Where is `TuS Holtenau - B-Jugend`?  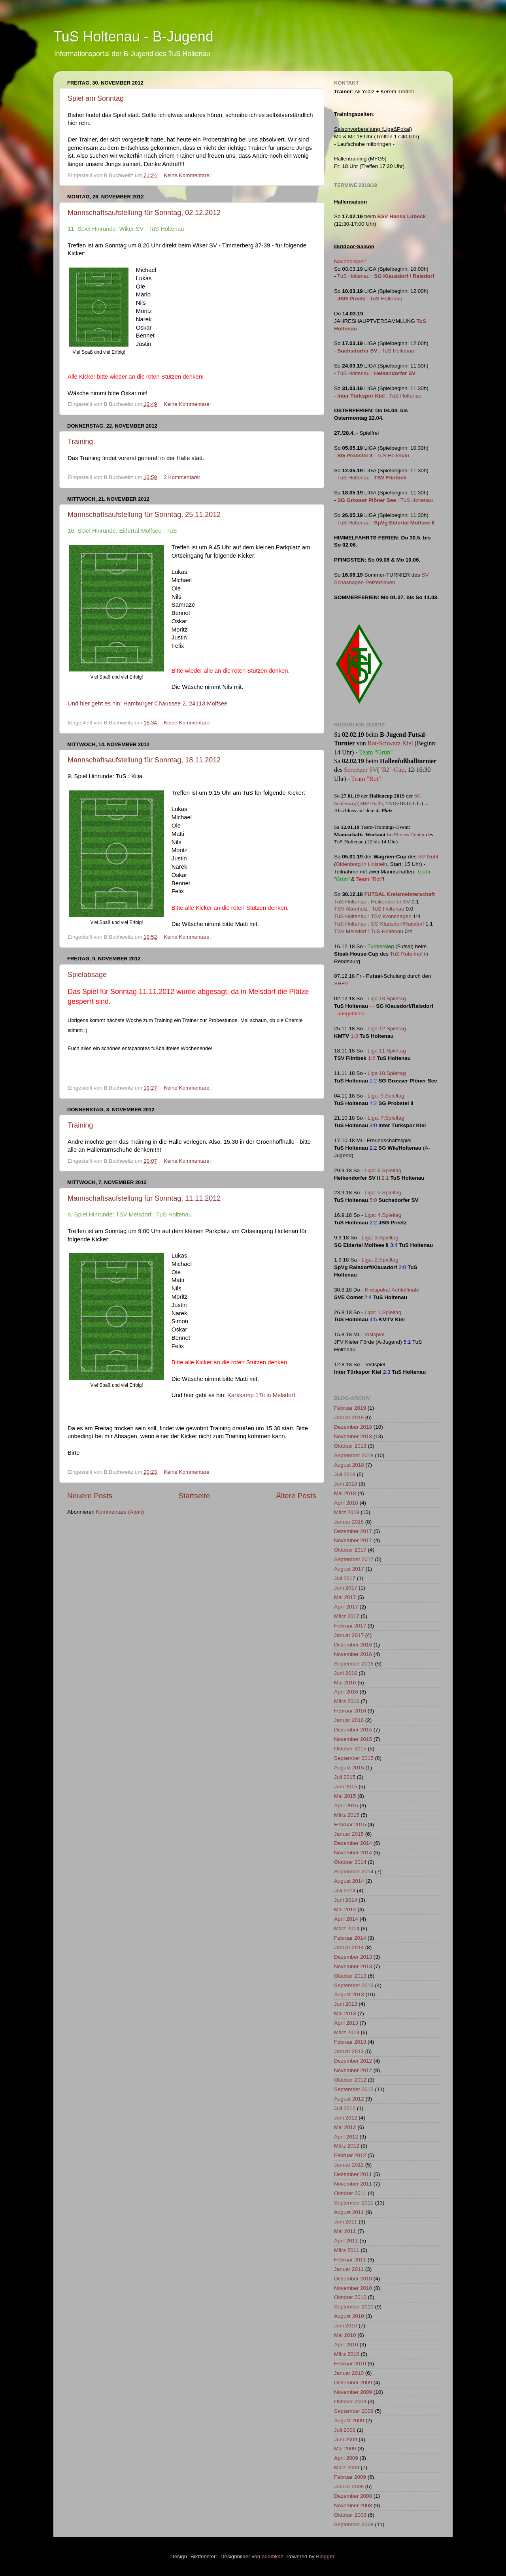 TuS Holtenau - B-Jugend is located at coordinates (133, 36).